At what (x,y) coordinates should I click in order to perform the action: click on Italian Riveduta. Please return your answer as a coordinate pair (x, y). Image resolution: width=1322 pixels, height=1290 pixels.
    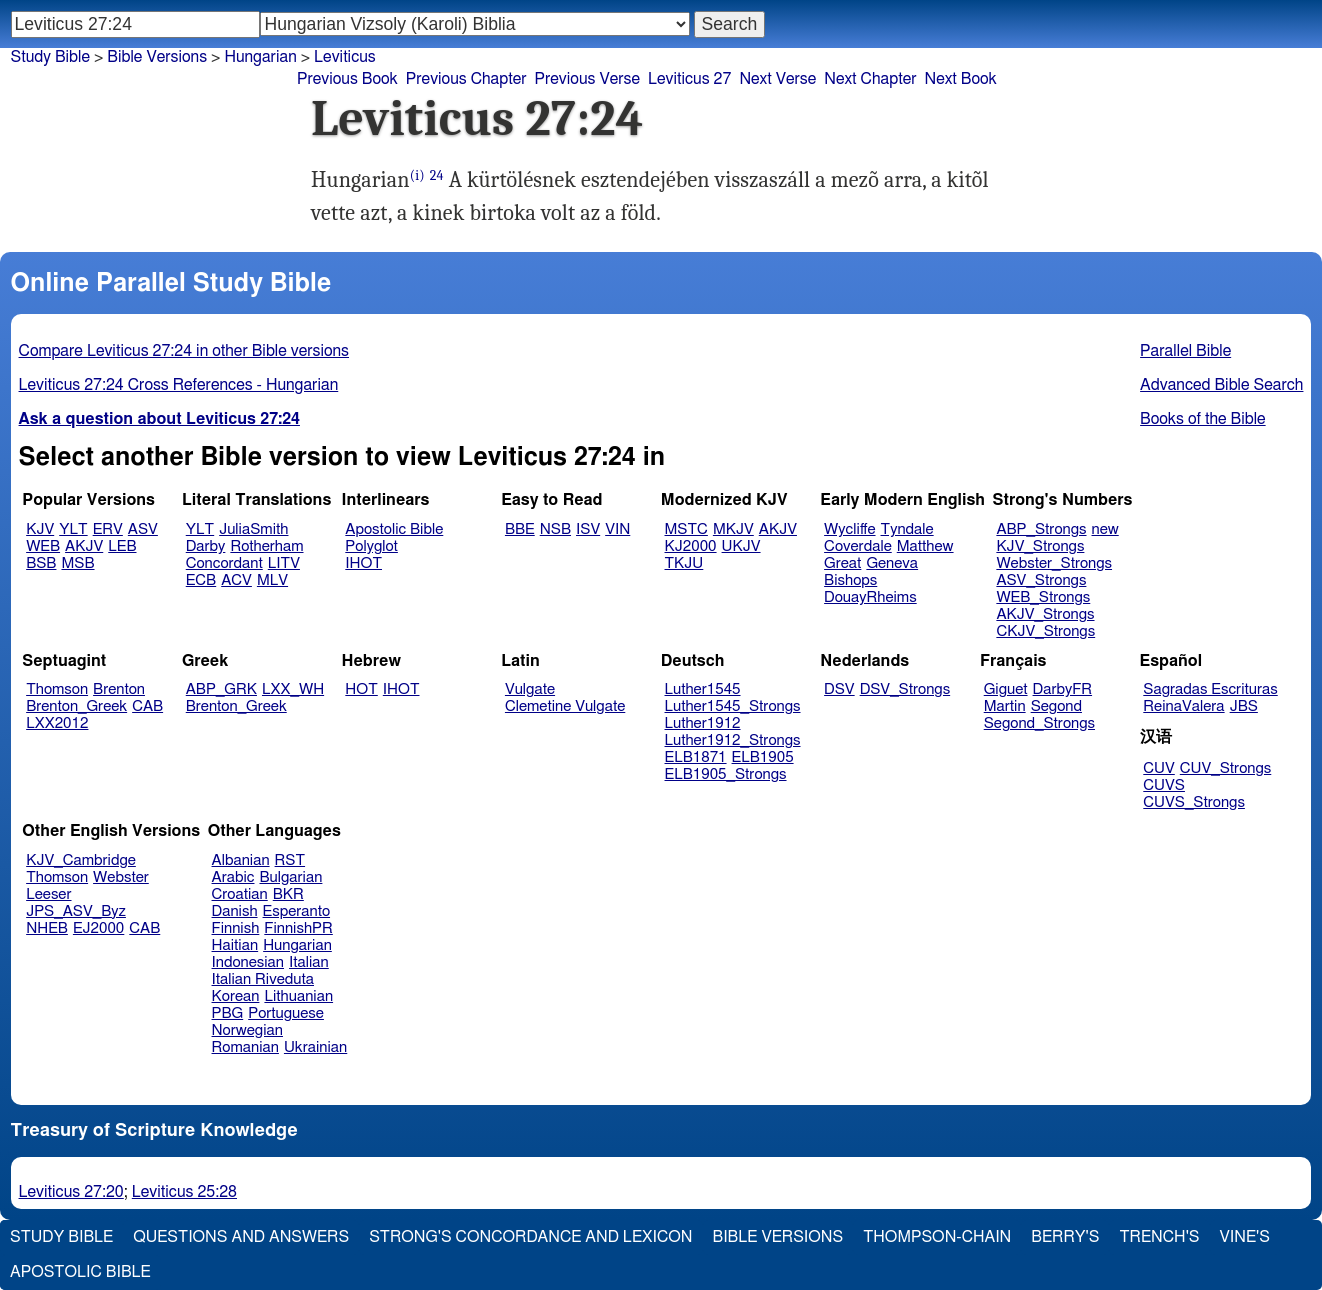
    Looking at the image, I should click on (263, 979).